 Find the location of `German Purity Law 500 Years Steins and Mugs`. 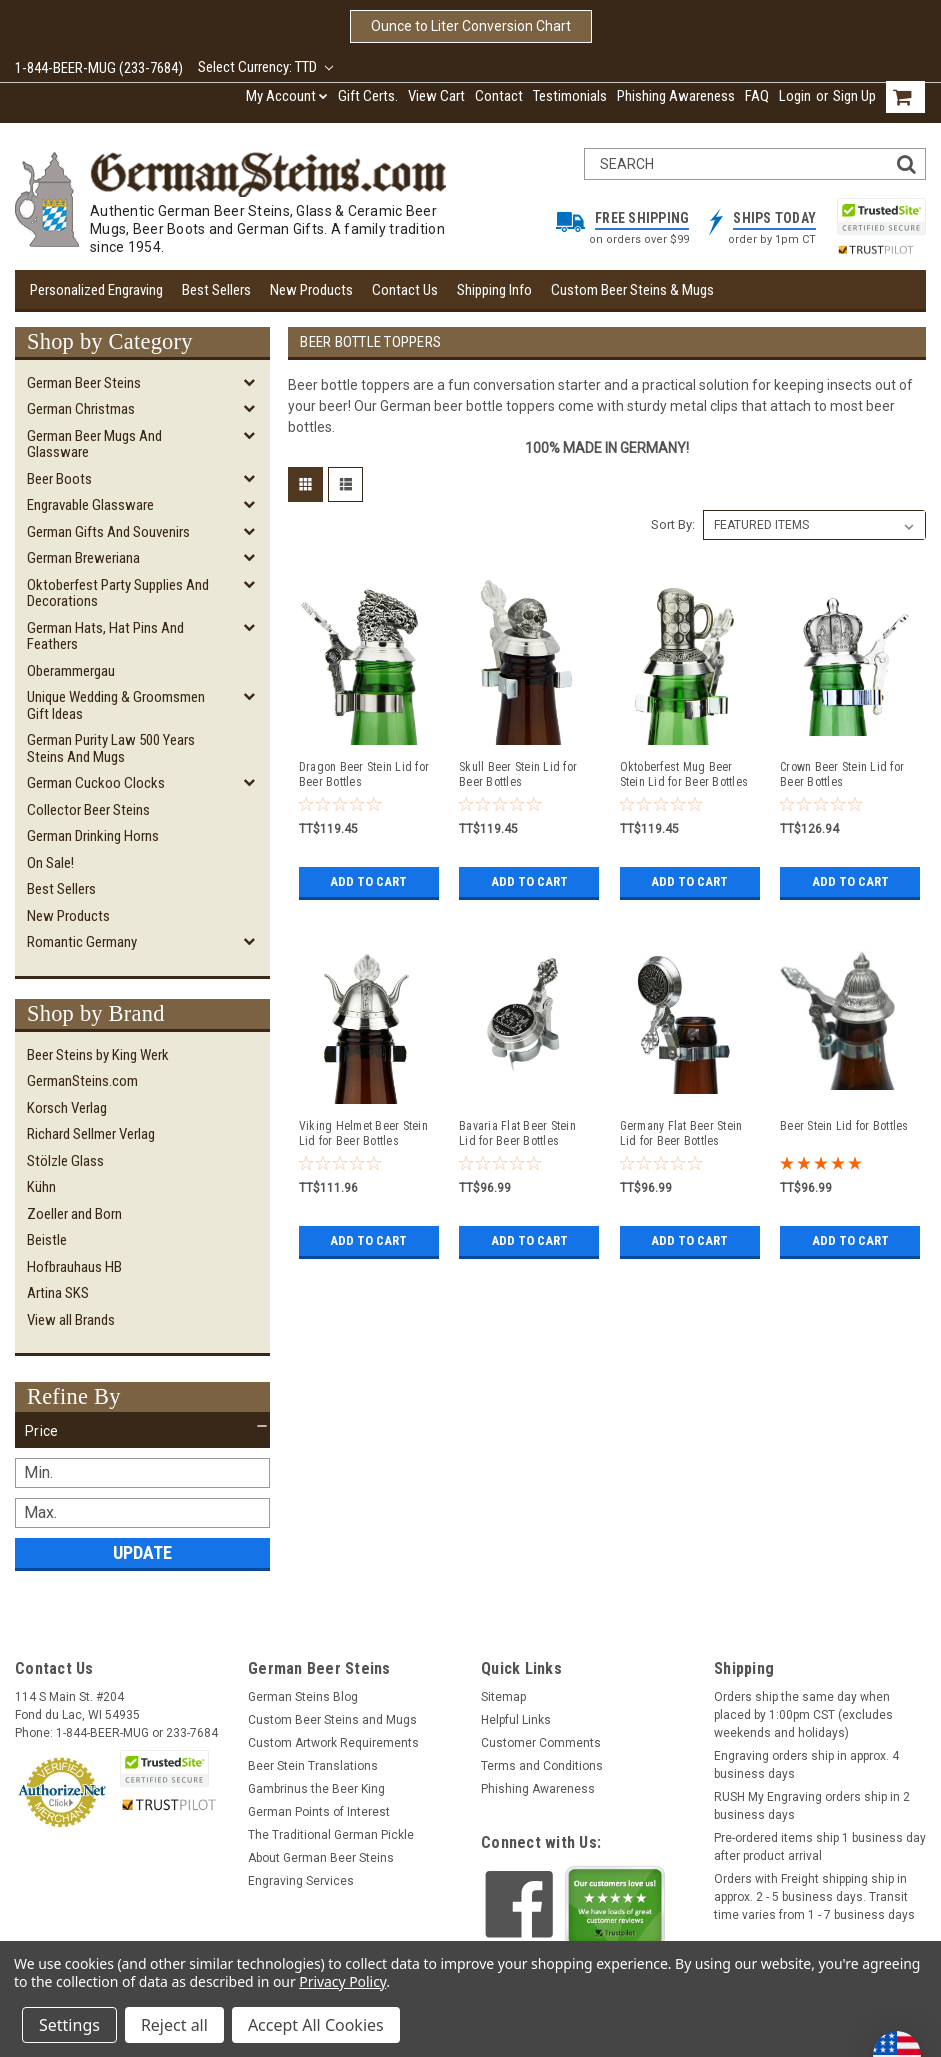

German Purity Law 500 Years Steins and Mugs is located at coordinates (111, 748).